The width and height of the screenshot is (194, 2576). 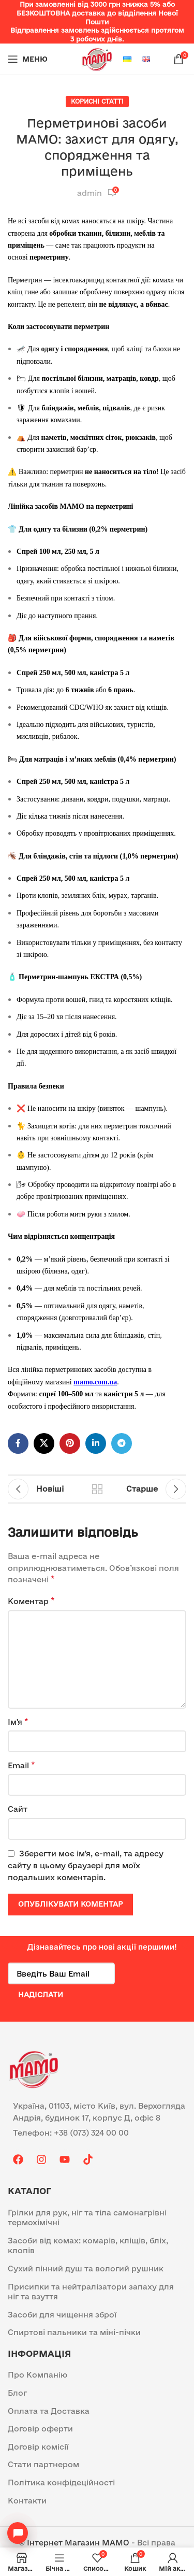 What do you see at coordinates (97, 101) in the screenshot?
I see `Корисні статті` at bounding box center [97, 101].